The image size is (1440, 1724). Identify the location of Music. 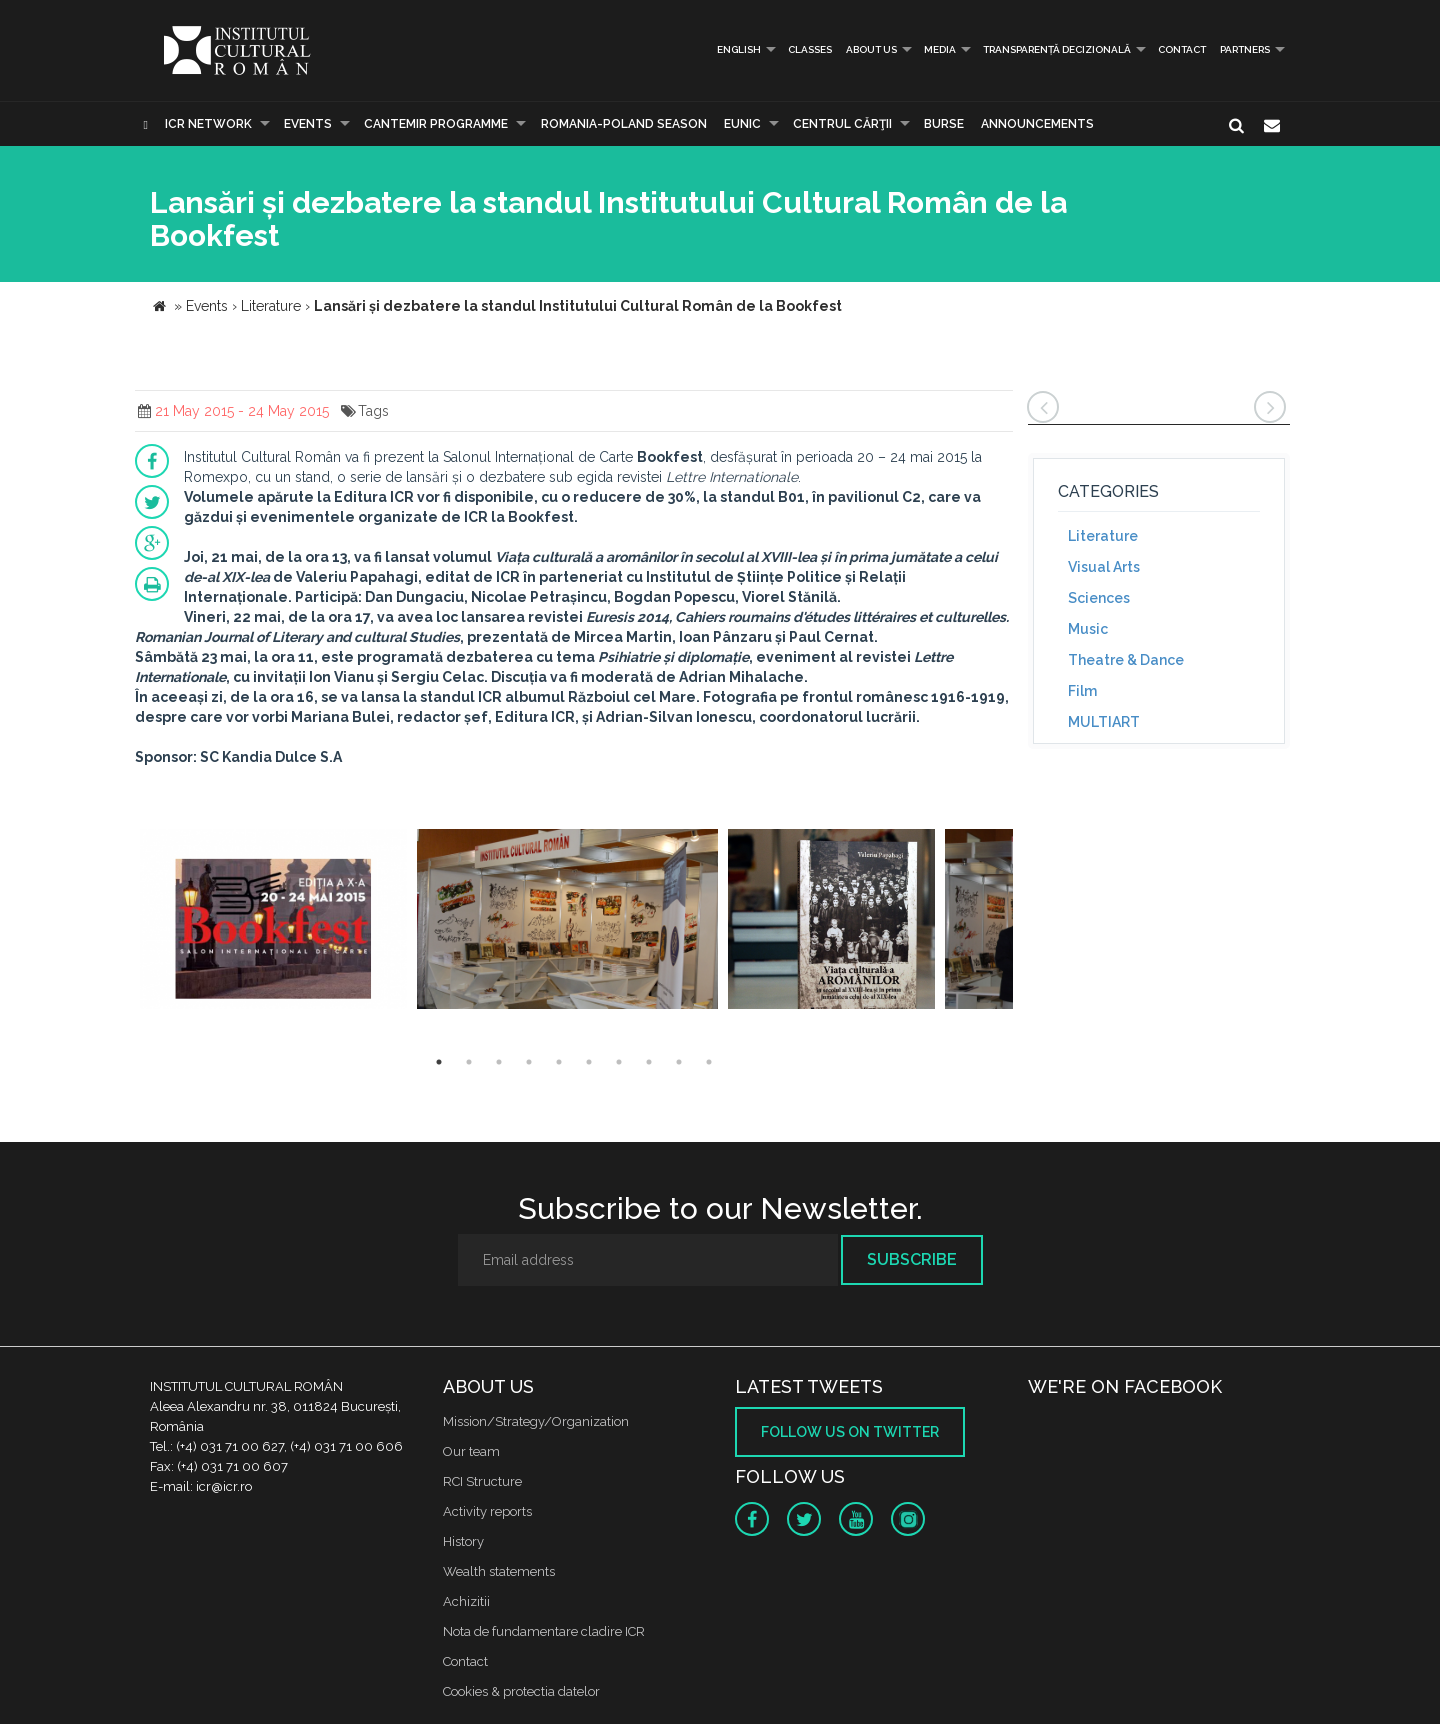
(1088, 629).